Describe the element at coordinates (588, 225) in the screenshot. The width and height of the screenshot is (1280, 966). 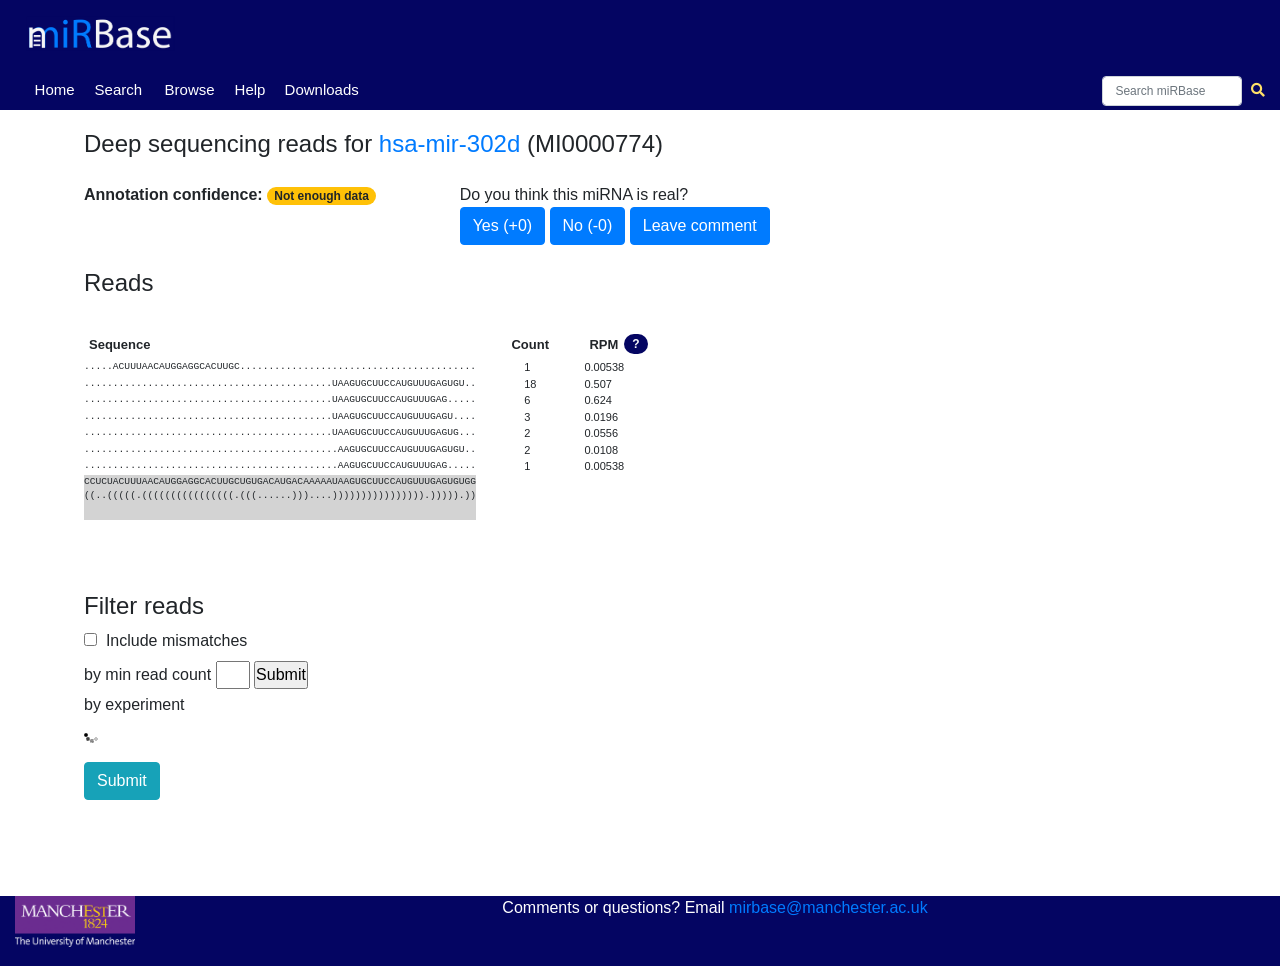
I see `No (-0)` at that location.